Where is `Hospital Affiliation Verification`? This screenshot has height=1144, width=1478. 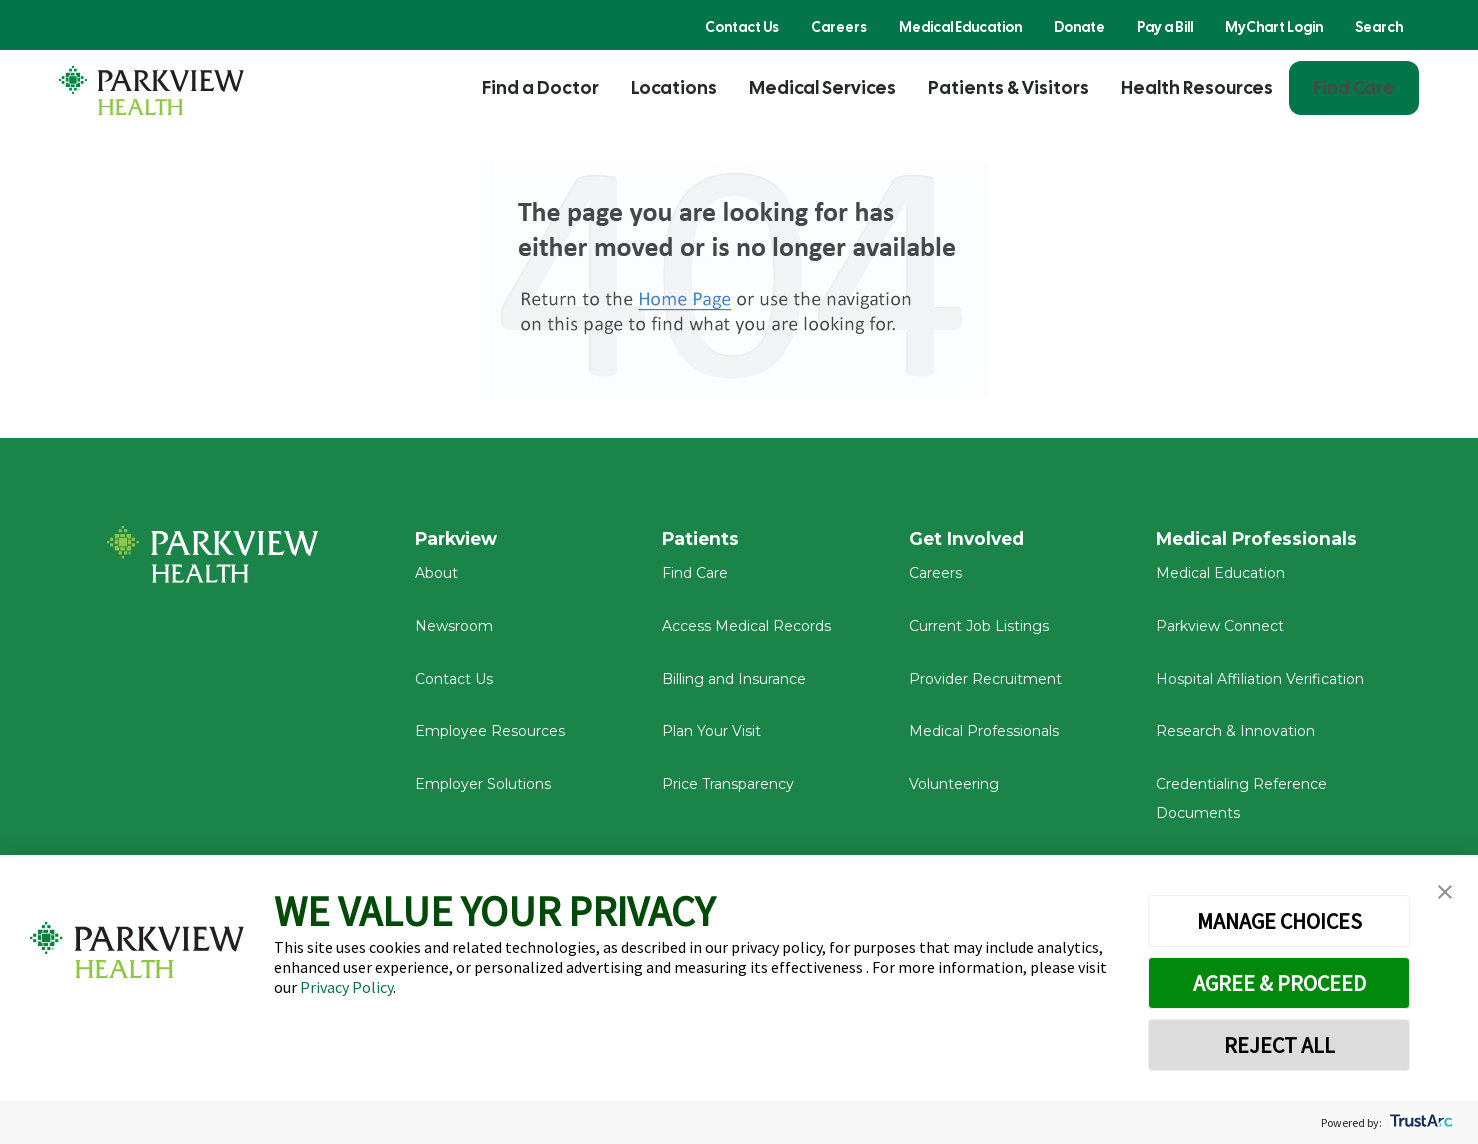
Hospital Affiliation Verification is located at coordinates (1260, 684).